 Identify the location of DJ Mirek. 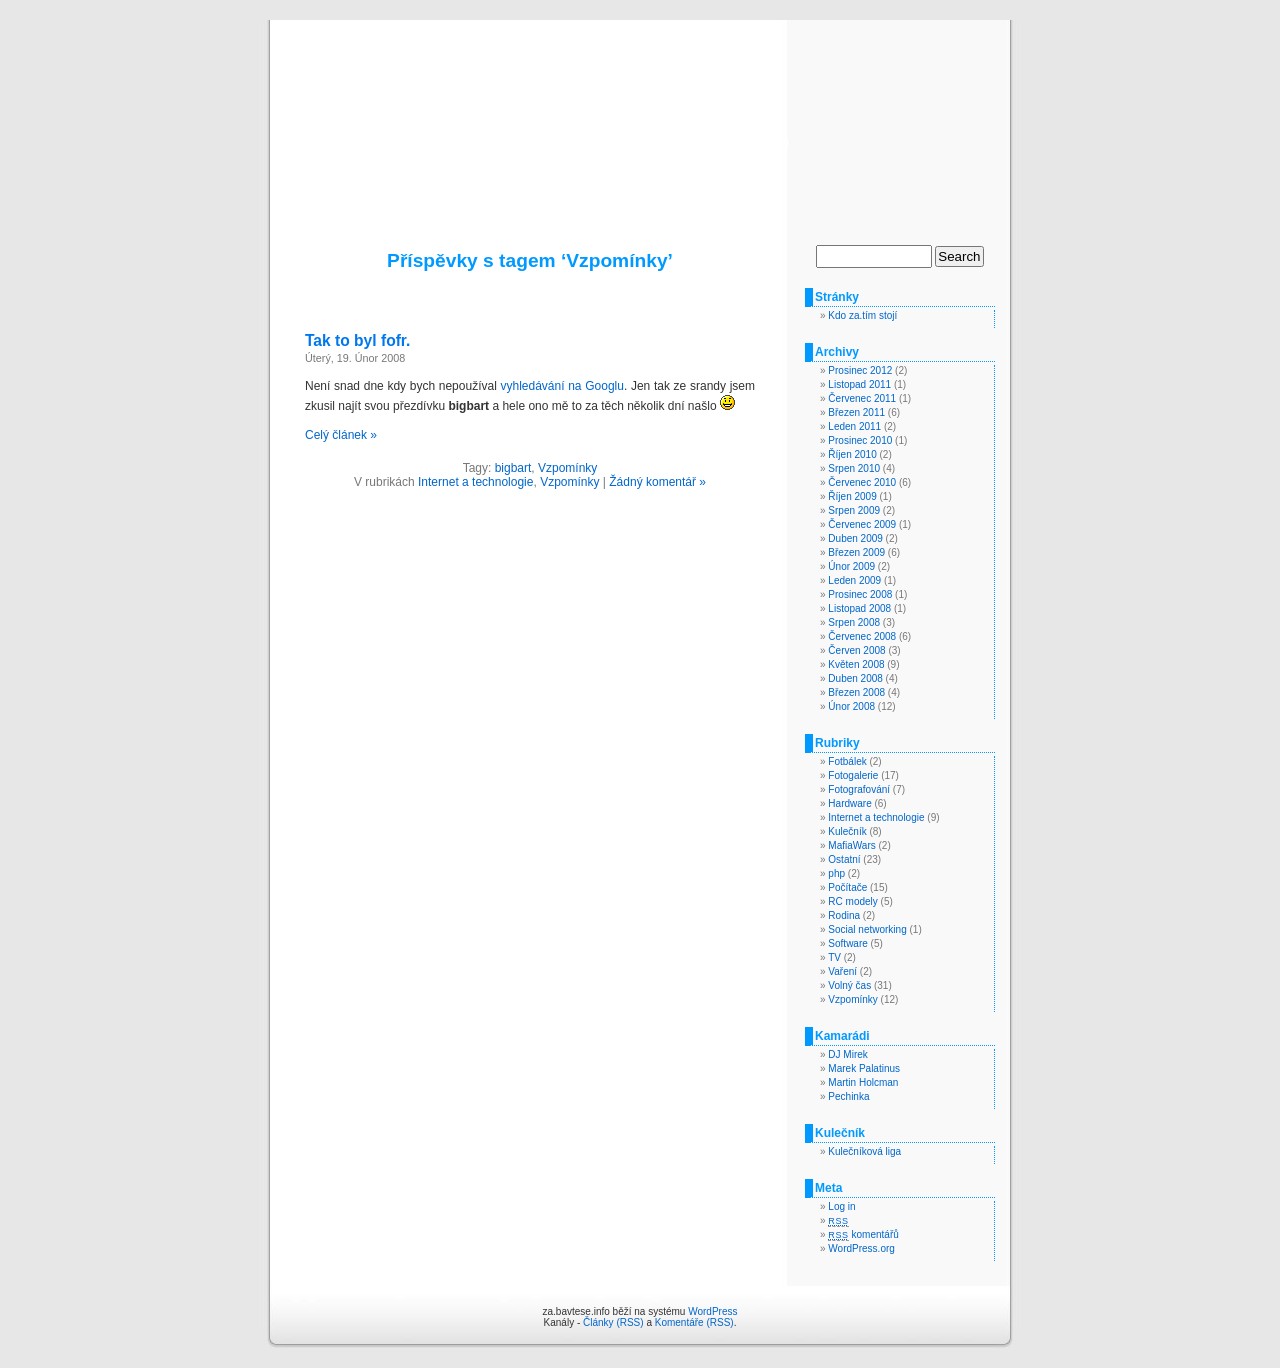
(847, 1054).